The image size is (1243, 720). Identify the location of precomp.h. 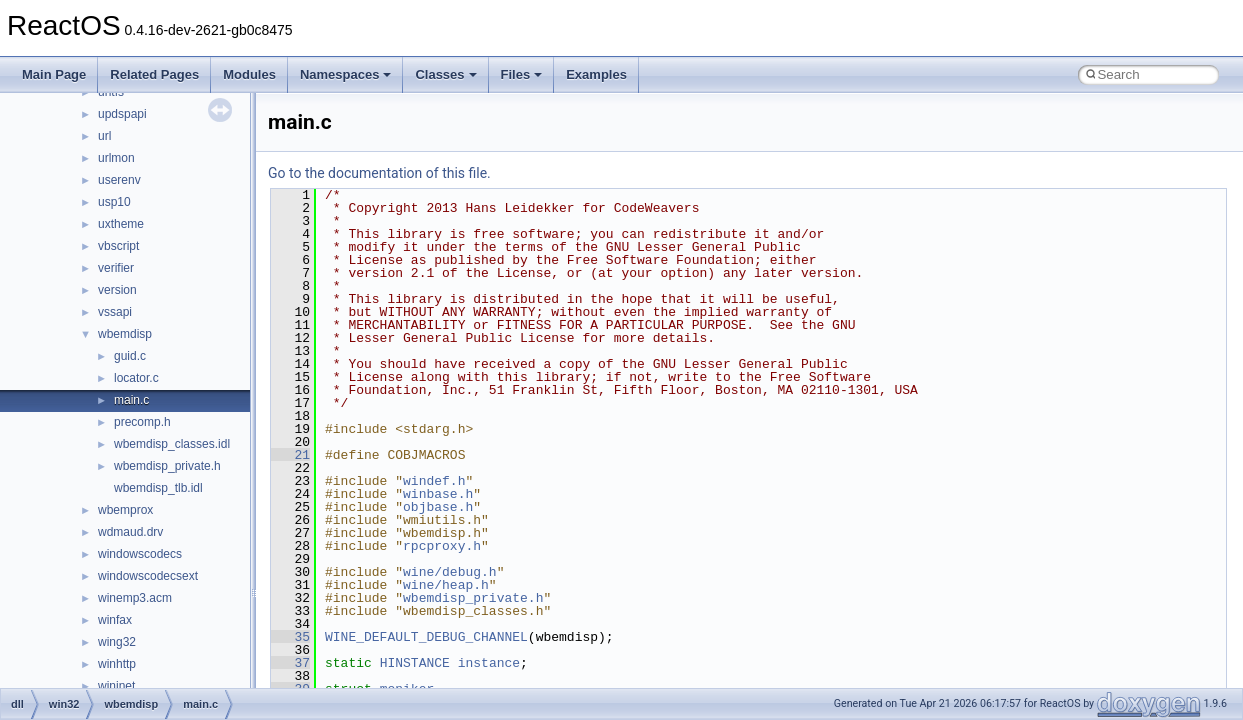
(142, 422).